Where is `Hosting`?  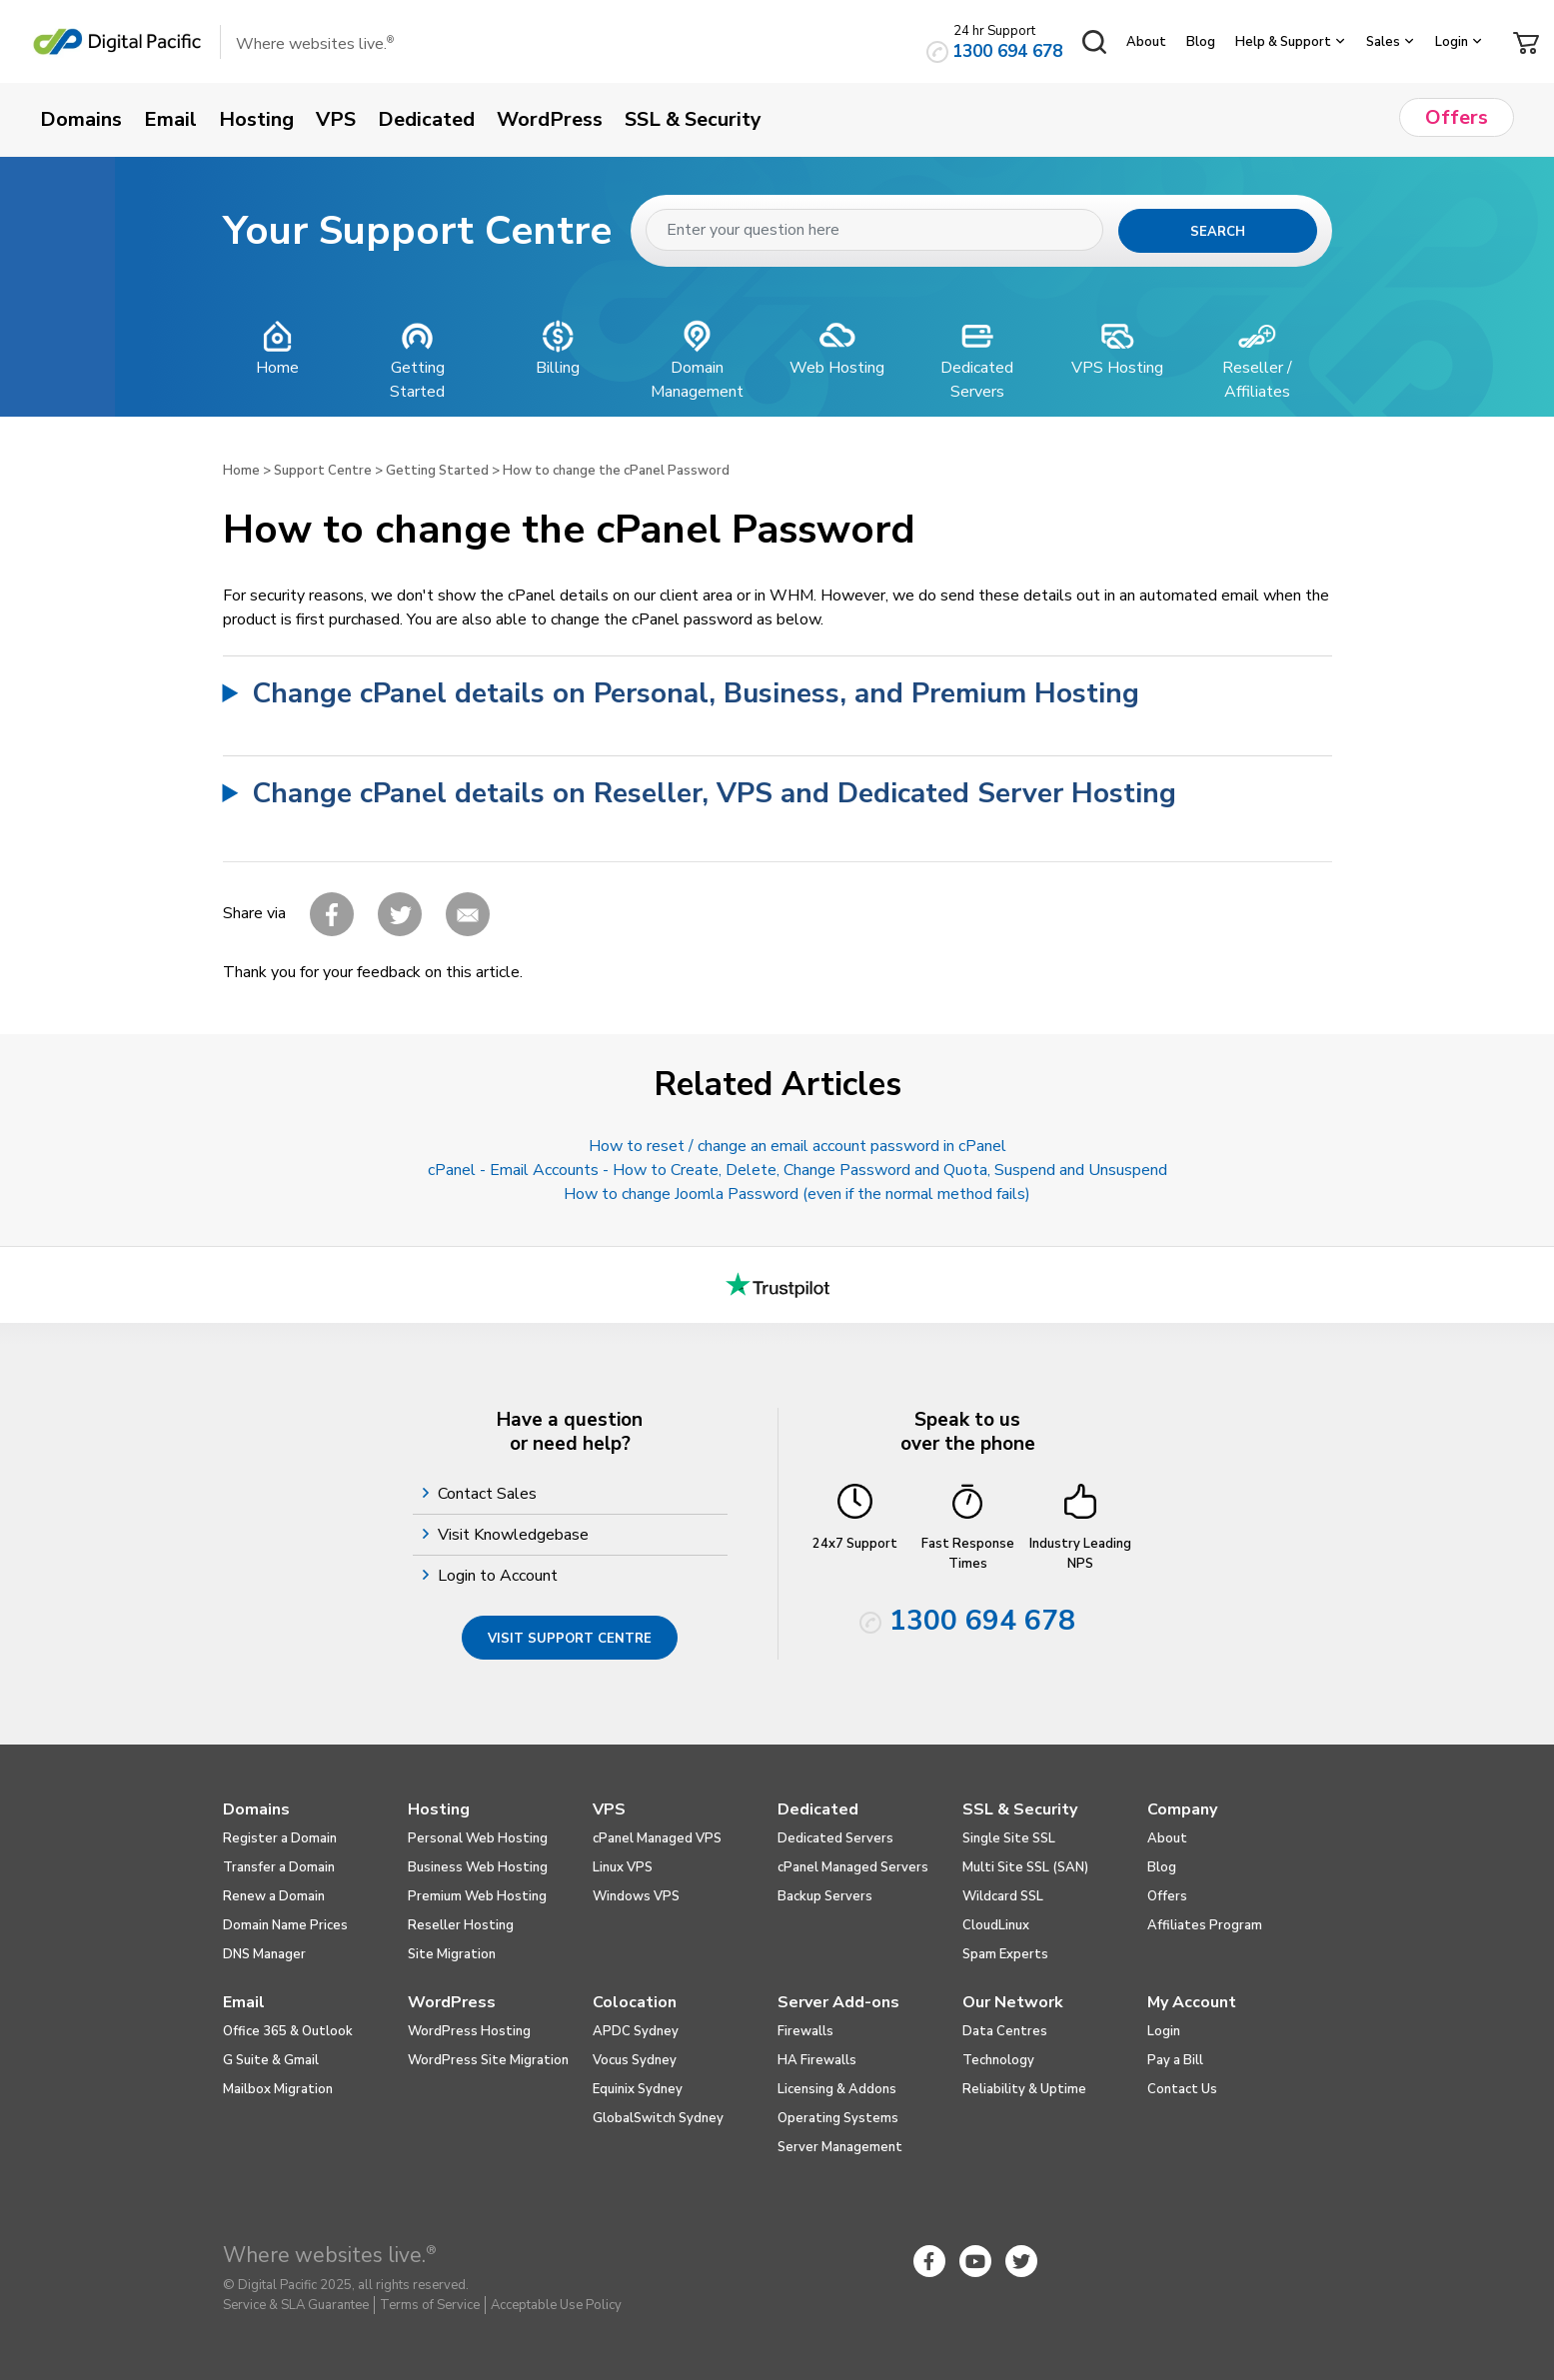 Hosting is located at coordinates (439, 1809).